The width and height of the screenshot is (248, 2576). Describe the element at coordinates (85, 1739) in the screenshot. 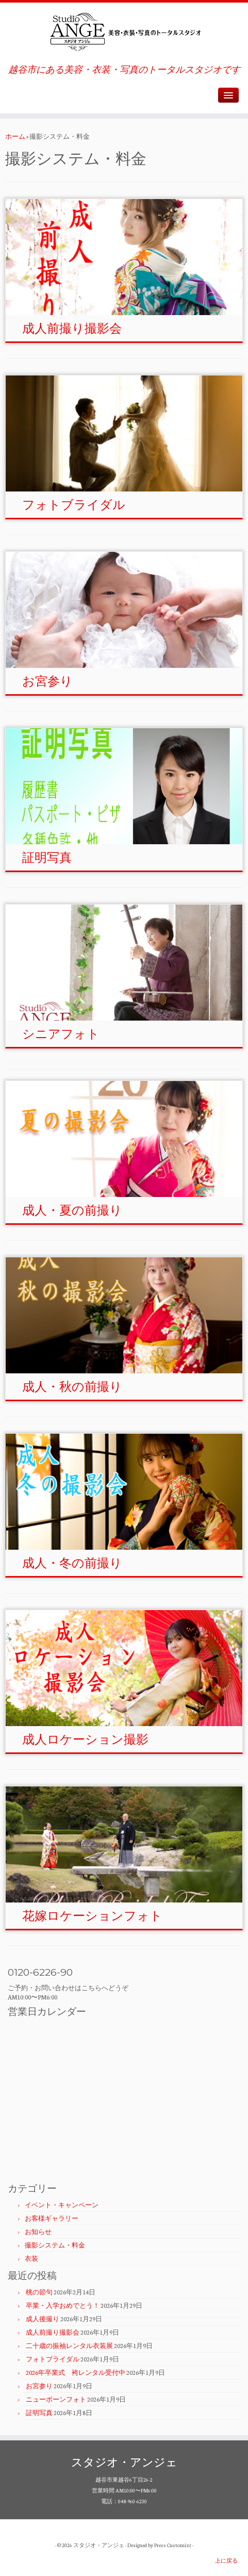

I see `成人ロケーション撮影` at that location.